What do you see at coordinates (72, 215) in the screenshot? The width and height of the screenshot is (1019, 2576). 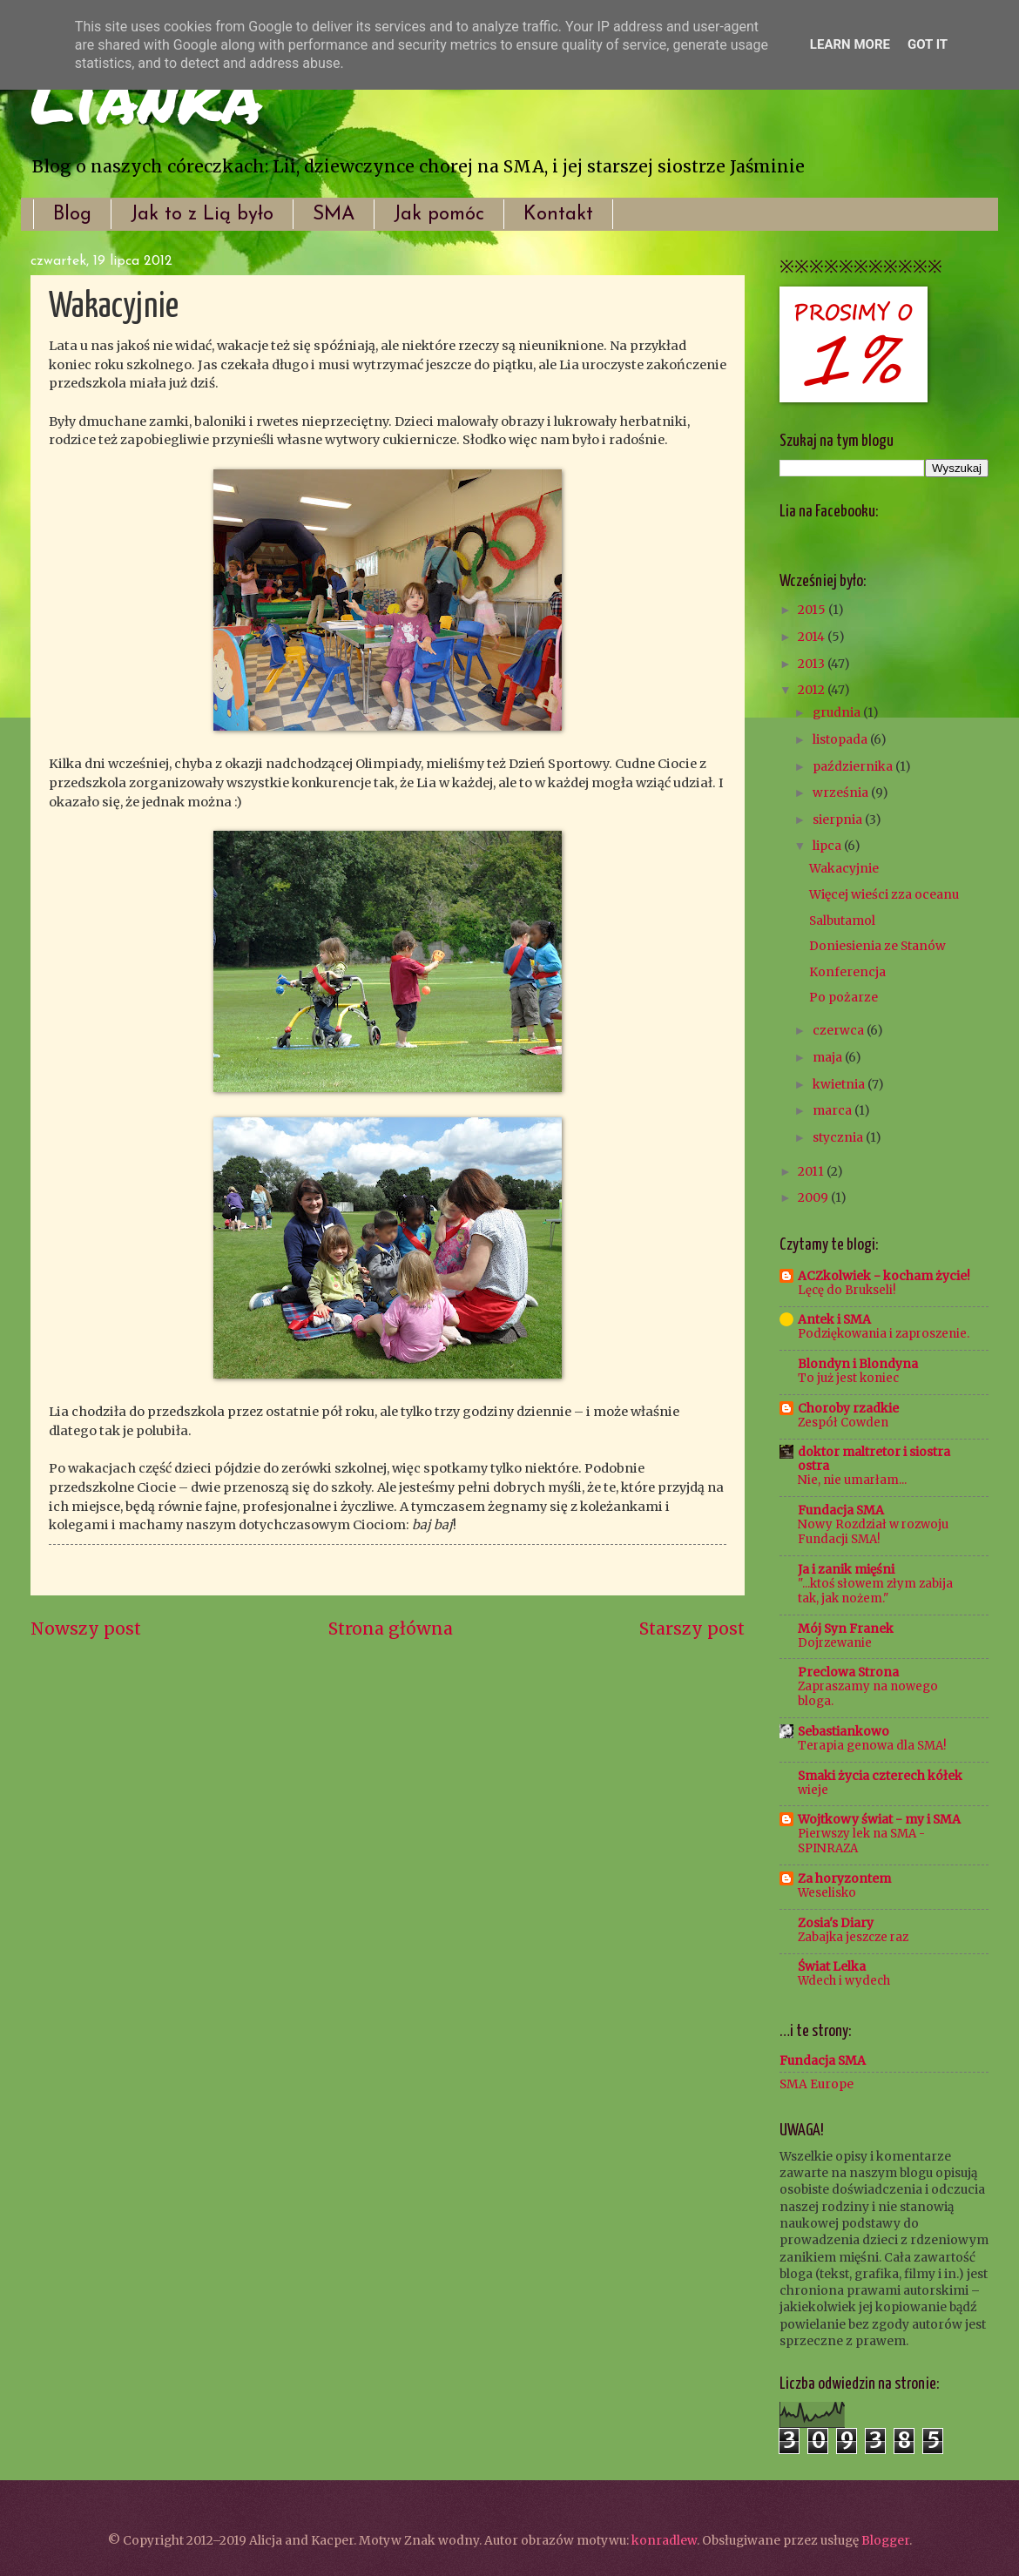 I see `Blog` at bounding box center [72, 215].